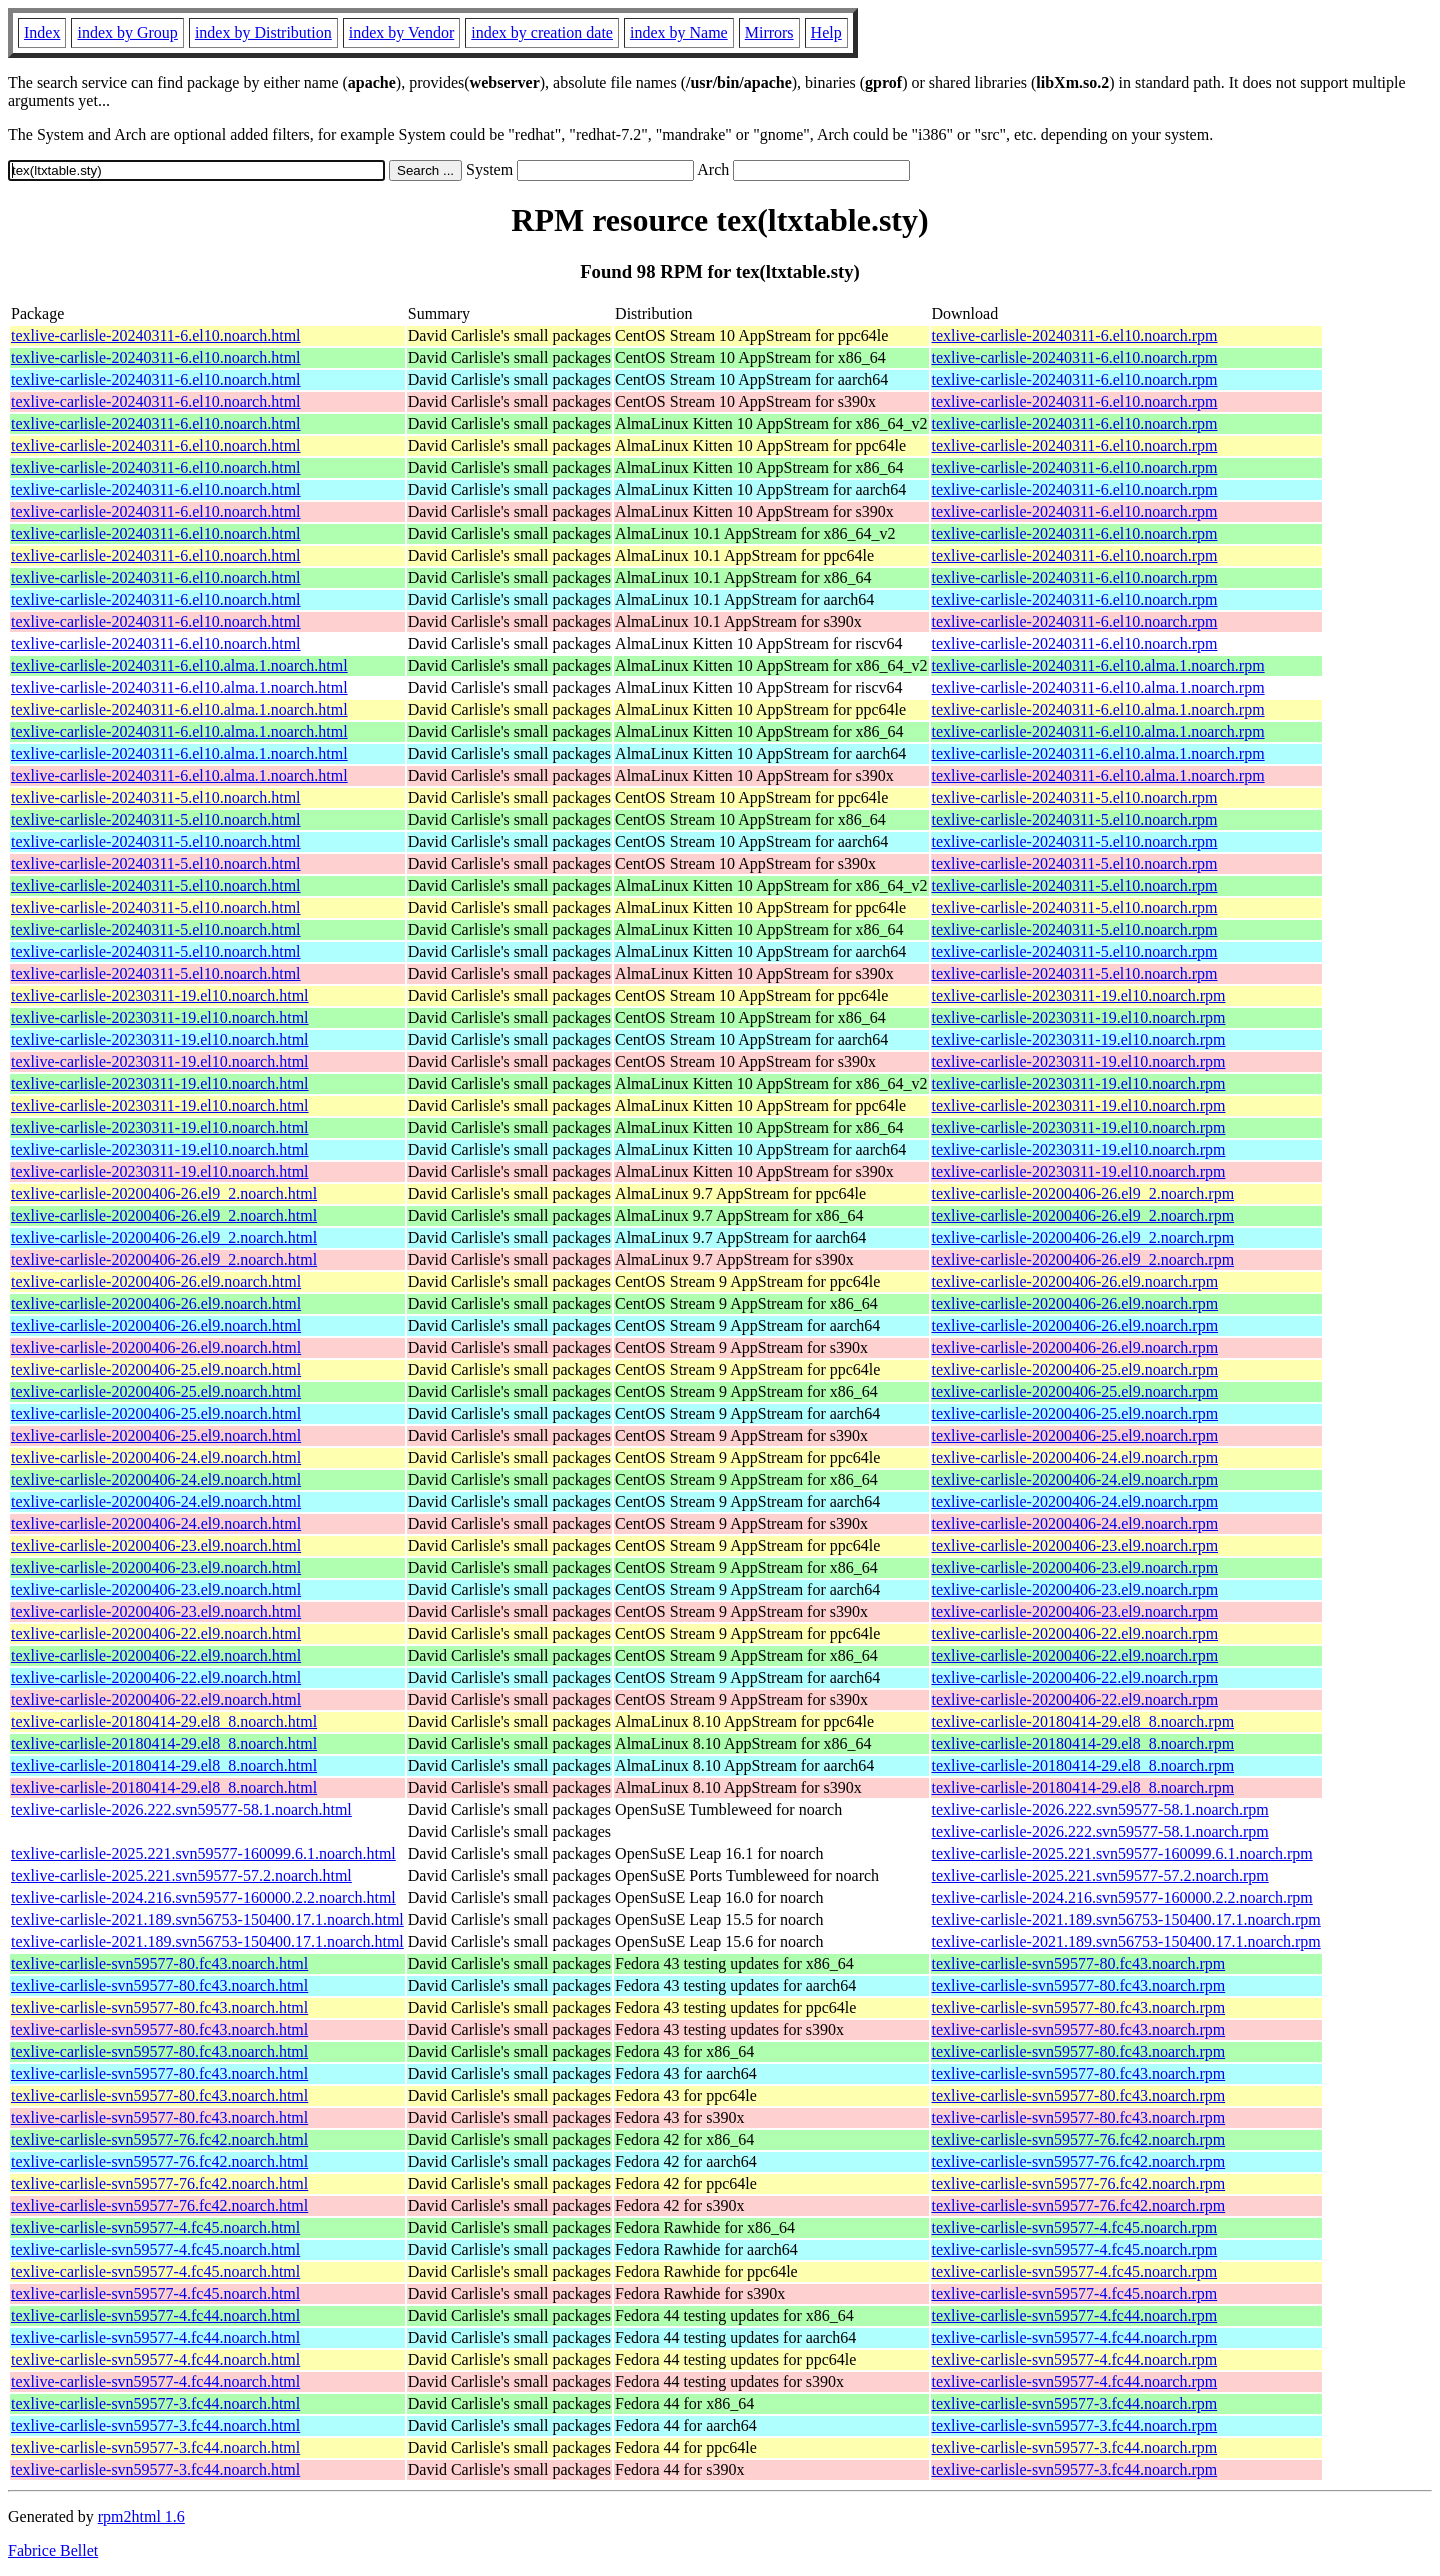 This screenshot has width=1440, height=2576. Describe the element at coordinates (826, 32) in the screenshot. I see `Help` at that location.